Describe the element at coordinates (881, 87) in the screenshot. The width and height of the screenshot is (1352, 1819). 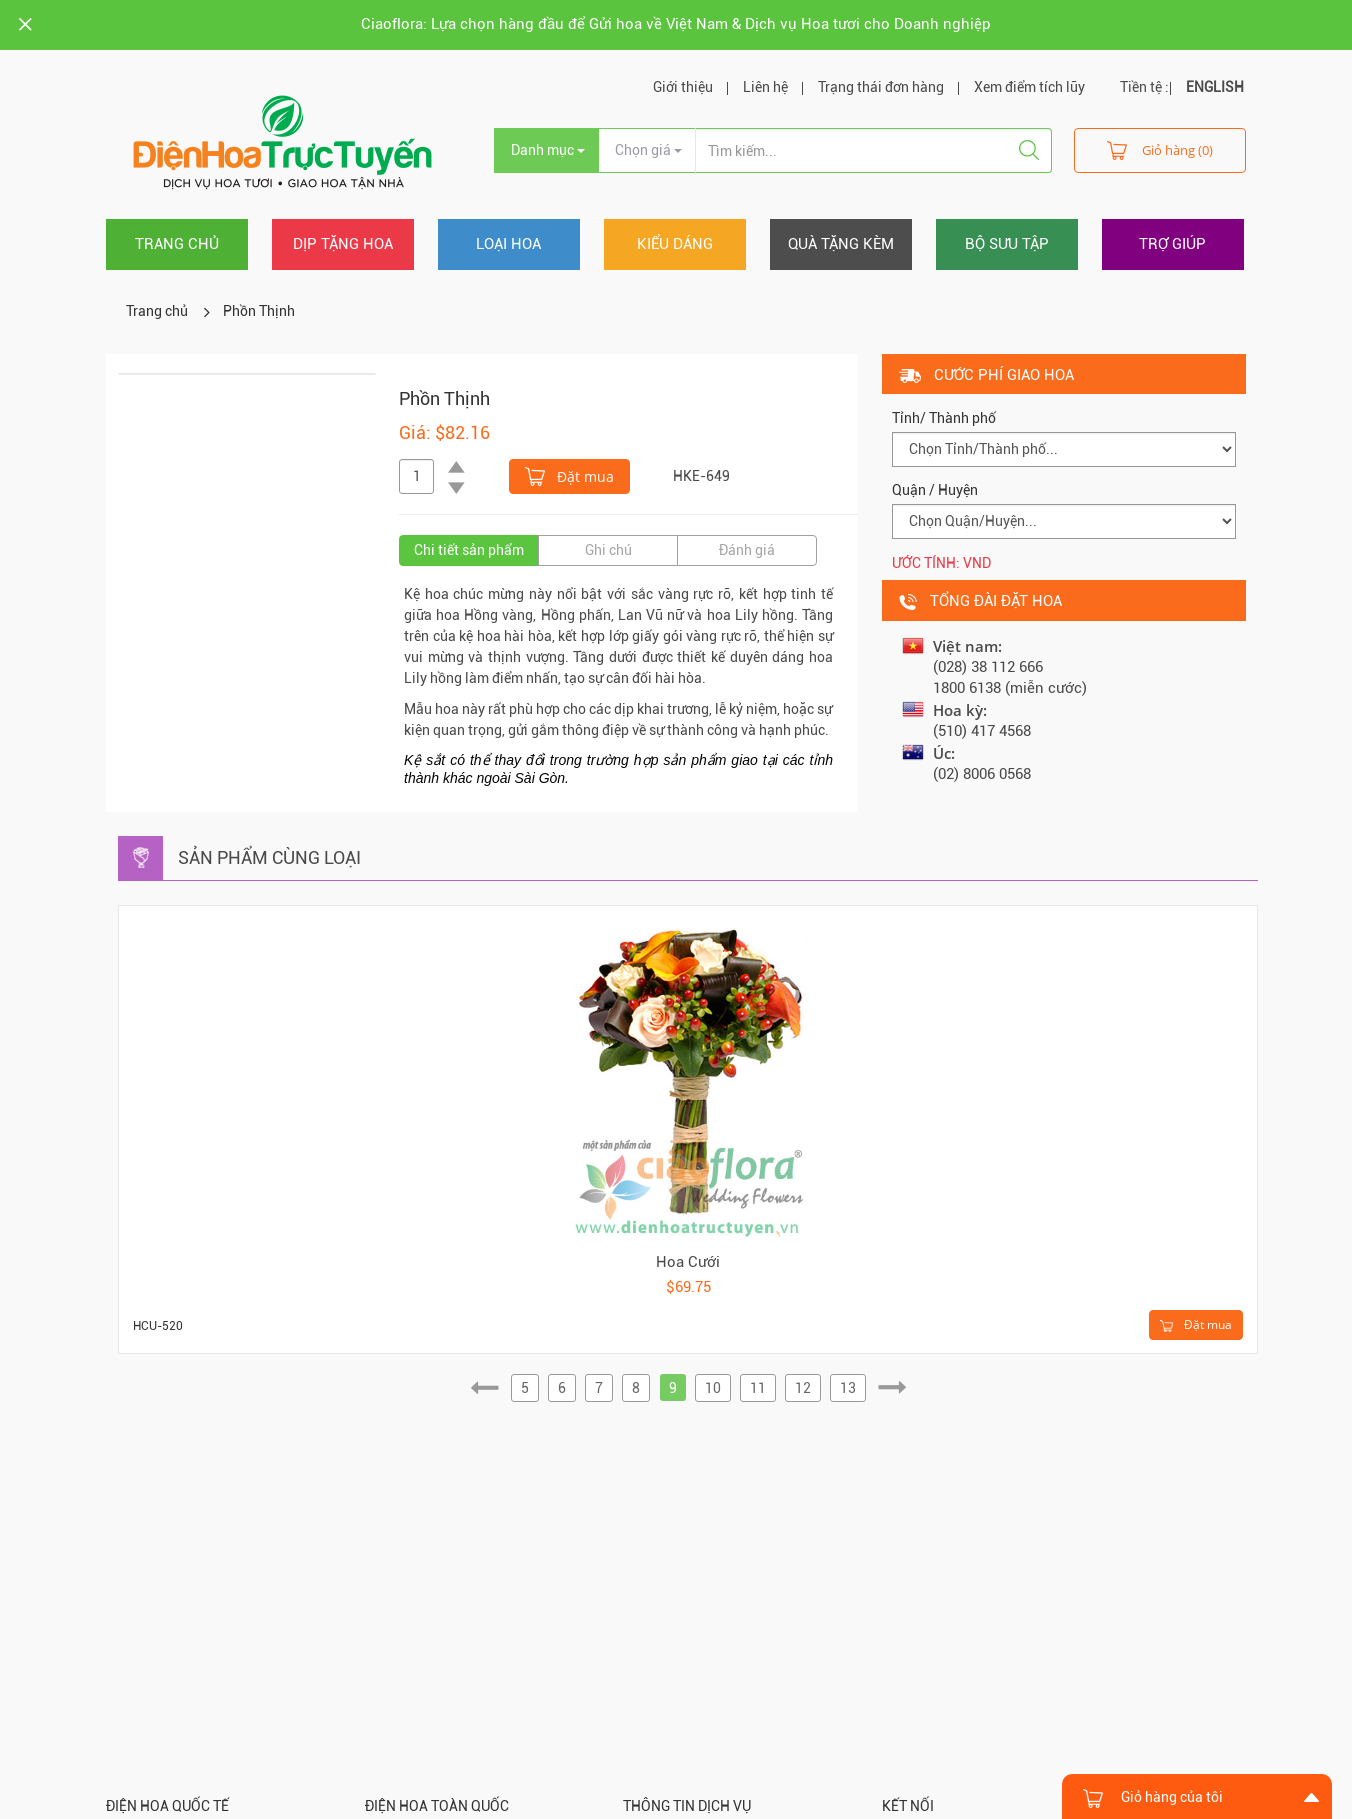
I see `Trạng thái đơn hàng` at that location.